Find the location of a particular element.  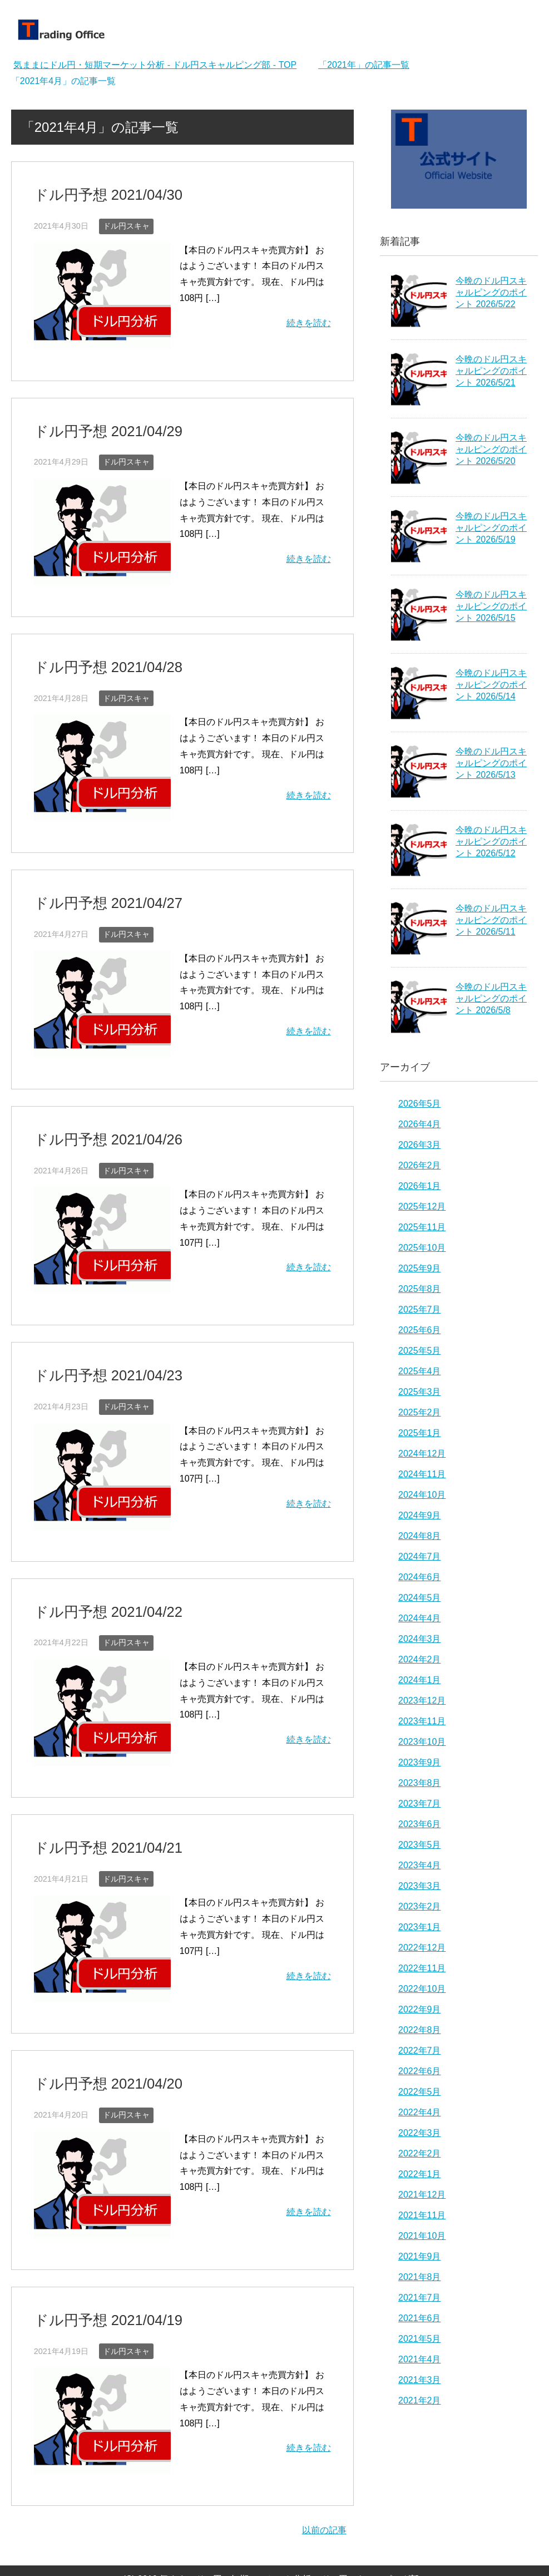

2026年1月 is located at coordinates (419, 1186).